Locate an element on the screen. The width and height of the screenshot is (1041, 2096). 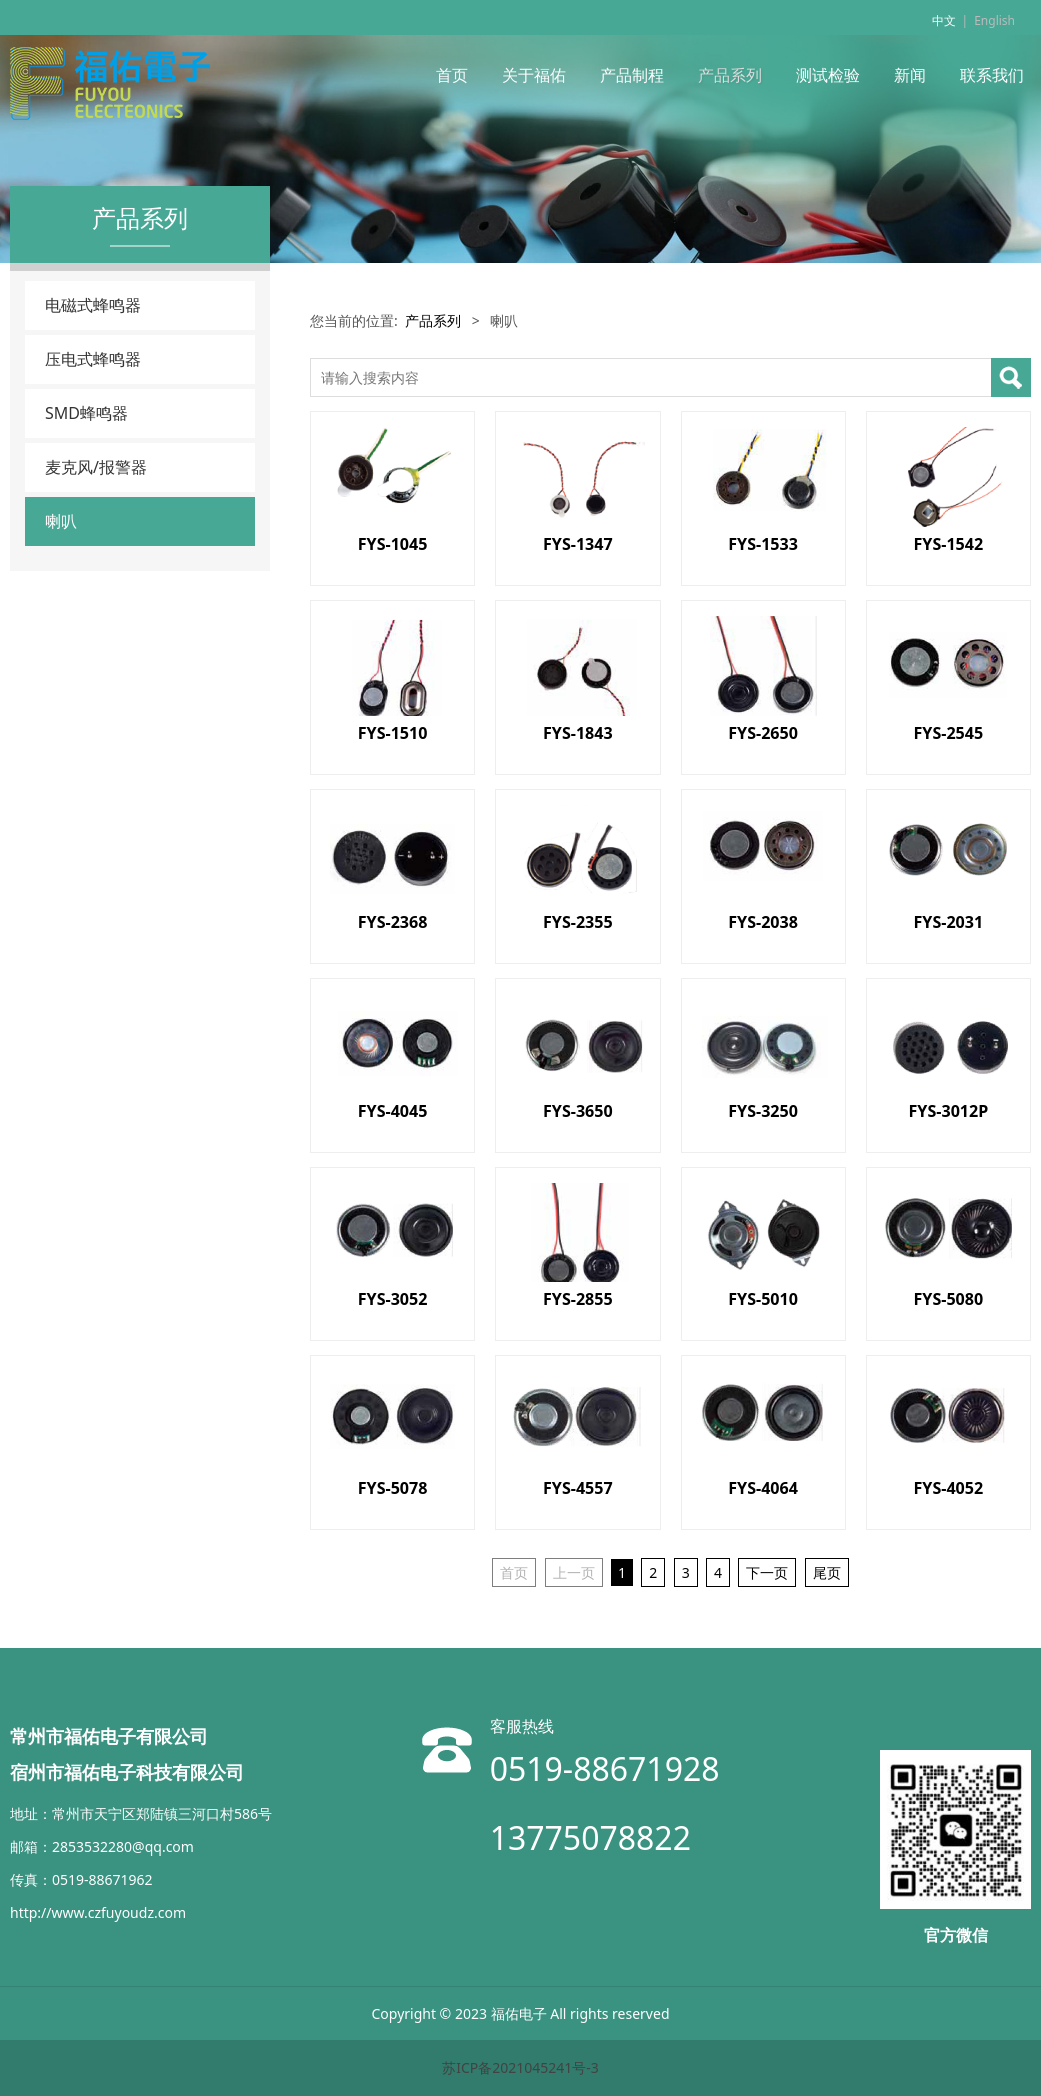
喇叭 is located at coordinates (61, 521).